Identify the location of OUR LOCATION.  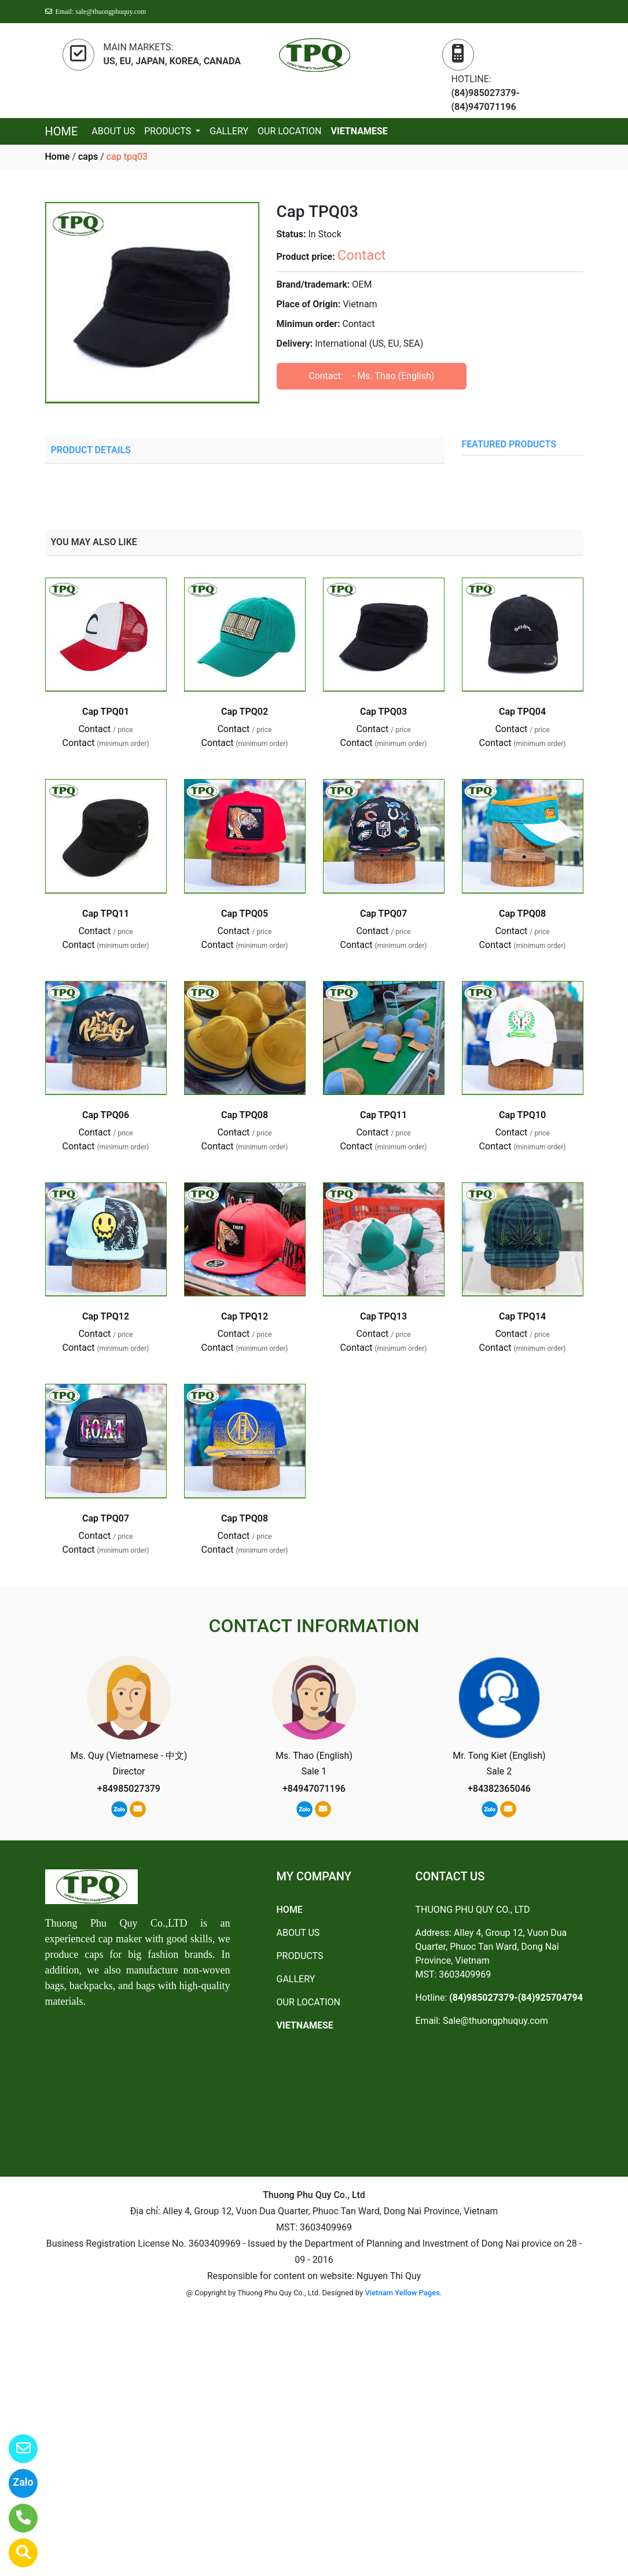
(290, 131).